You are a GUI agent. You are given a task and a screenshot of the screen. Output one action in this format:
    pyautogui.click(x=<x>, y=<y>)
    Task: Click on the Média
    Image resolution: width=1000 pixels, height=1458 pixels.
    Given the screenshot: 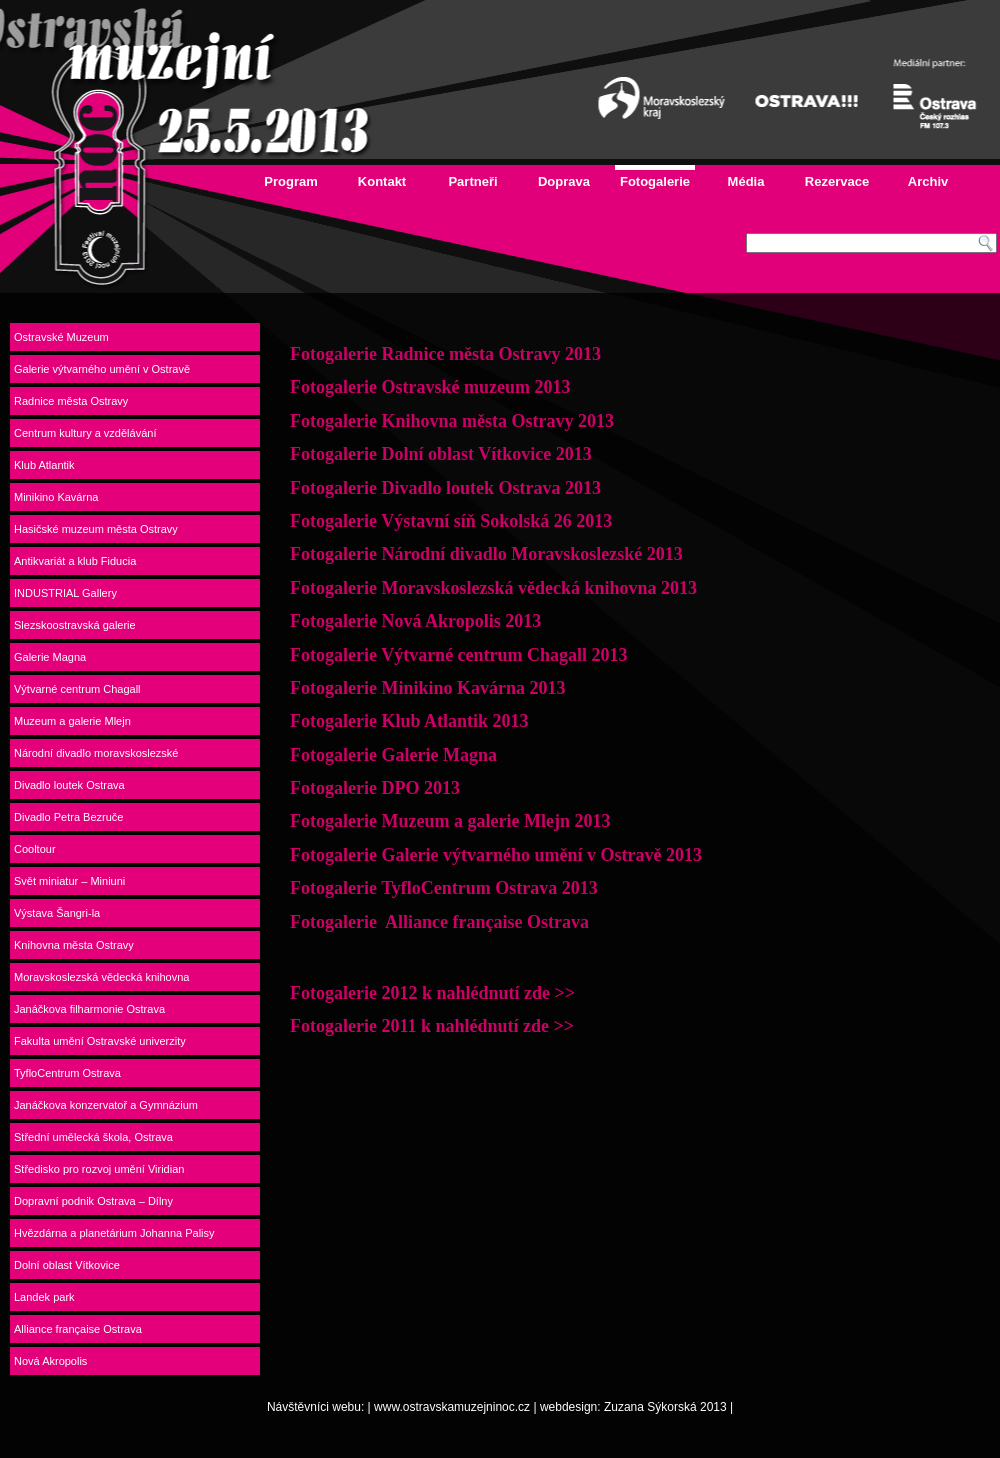 What is the action you would take?
    pyautogui.click(x=746, y=181)
    